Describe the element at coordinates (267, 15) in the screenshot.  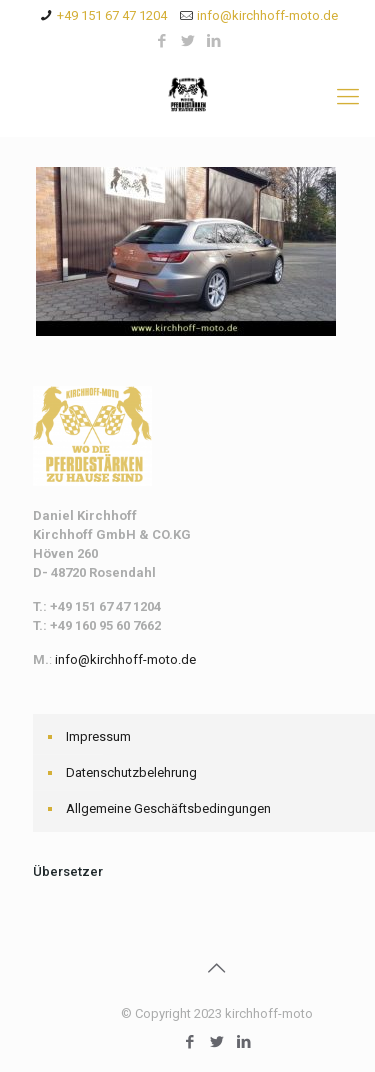
I see `info@kirchhoff-moto.de` at that location.